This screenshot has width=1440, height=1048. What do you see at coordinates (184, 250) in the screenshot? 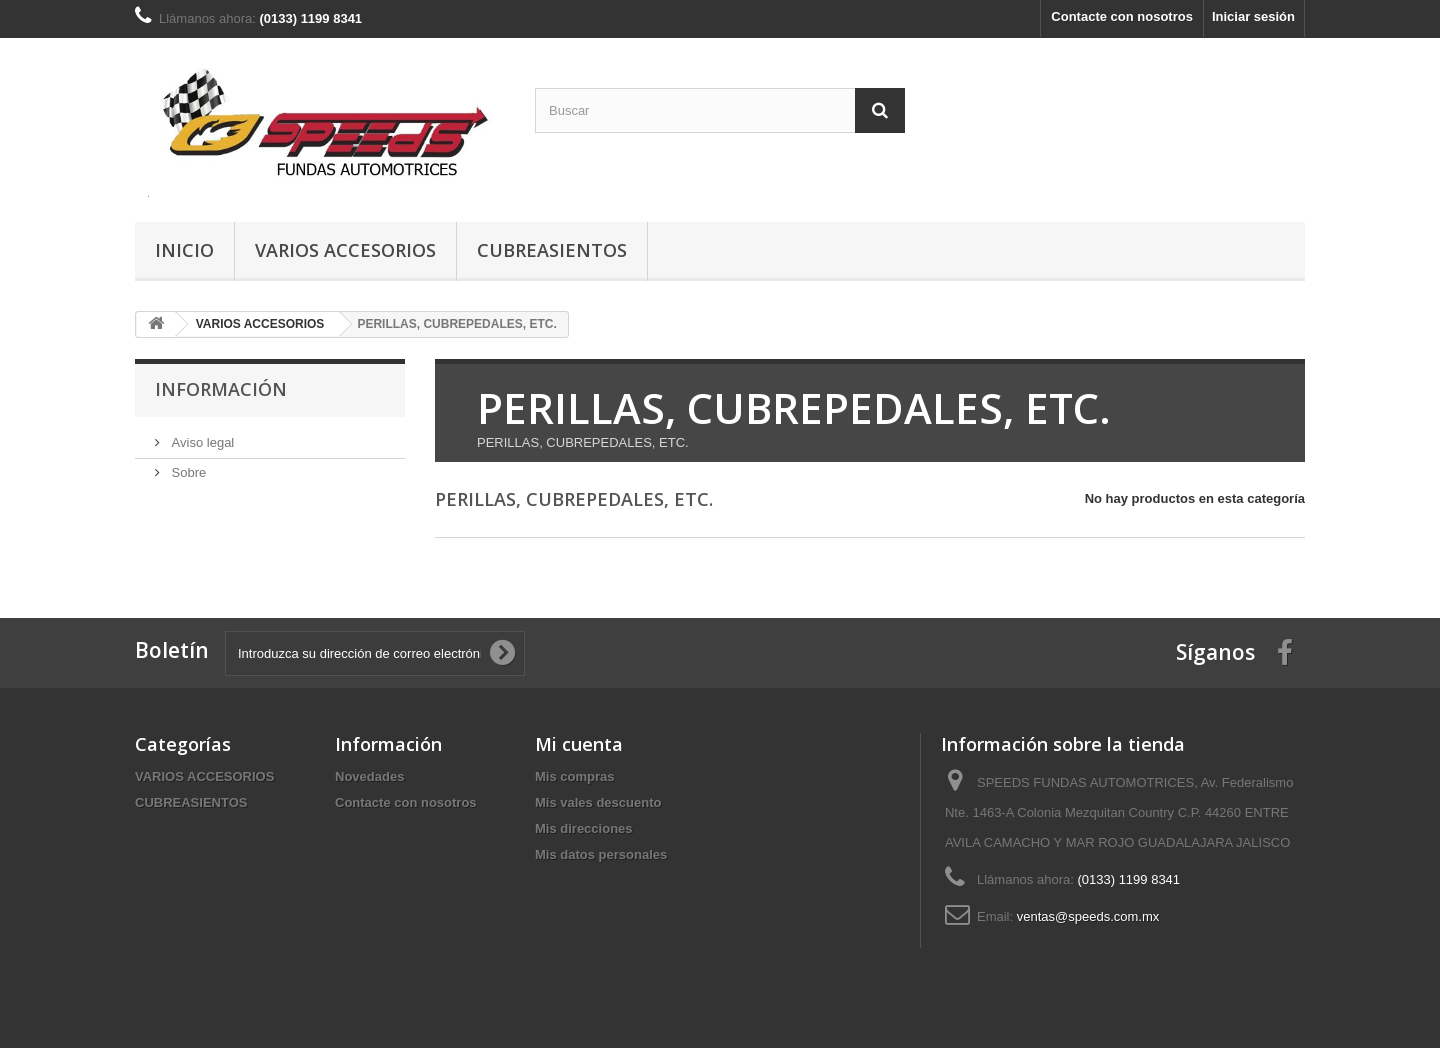
I see `Inicio` at bounding box center [184, 250].